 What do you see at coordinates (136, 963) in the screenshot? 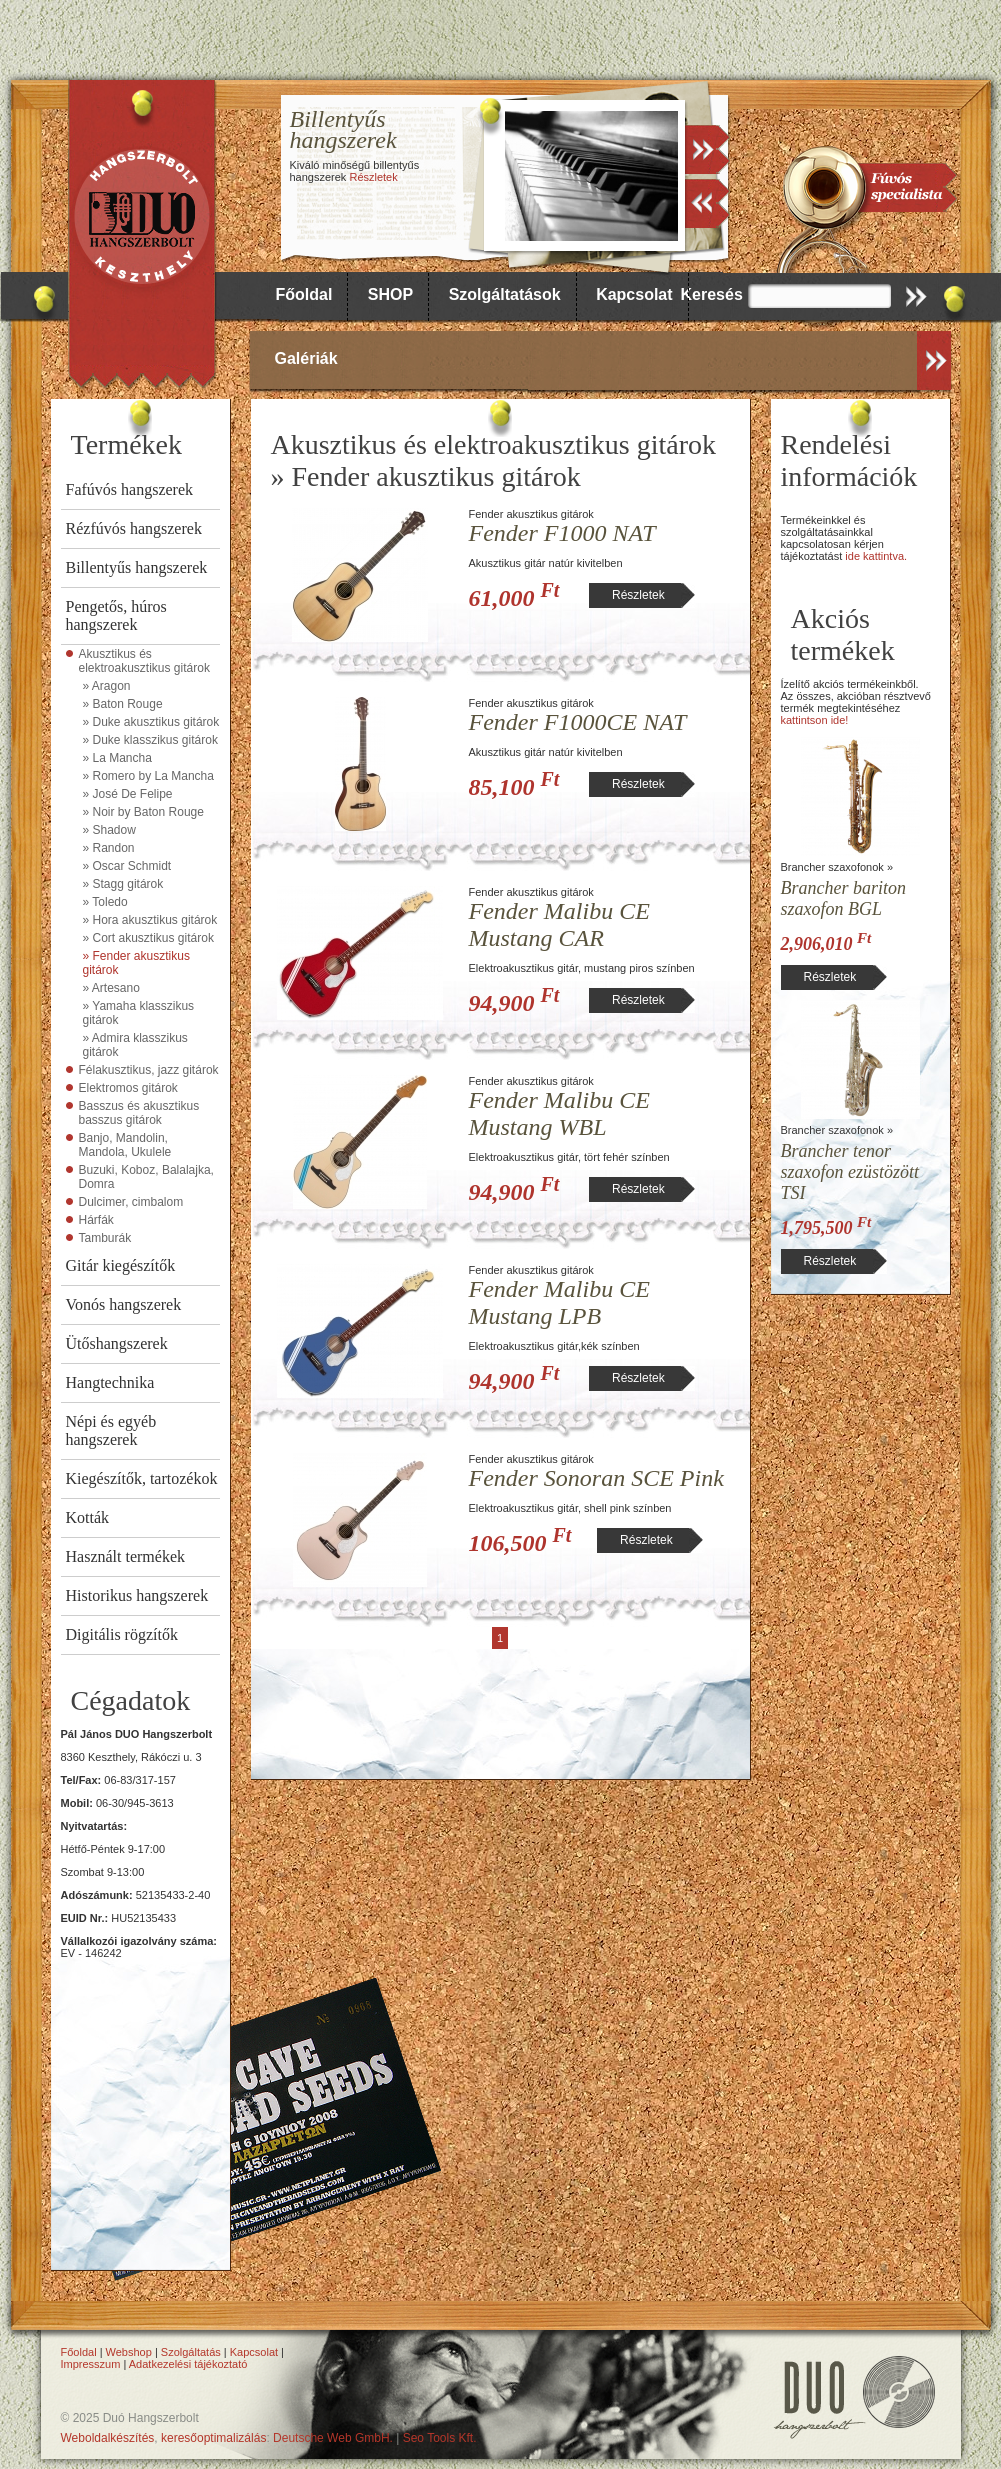
I see `» Fender akusztikus gitárok` at bounding box center [136, 963].